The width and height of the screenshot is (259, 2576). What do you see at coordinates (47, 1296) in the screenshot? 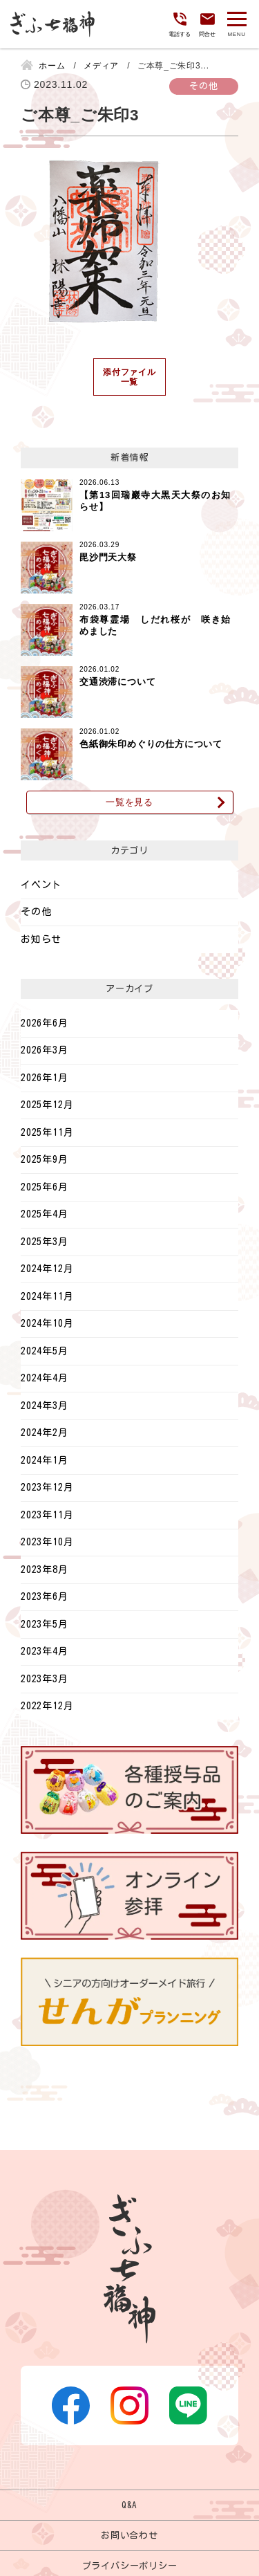
I see `2024年11月` at bounding box center [47, 1296].